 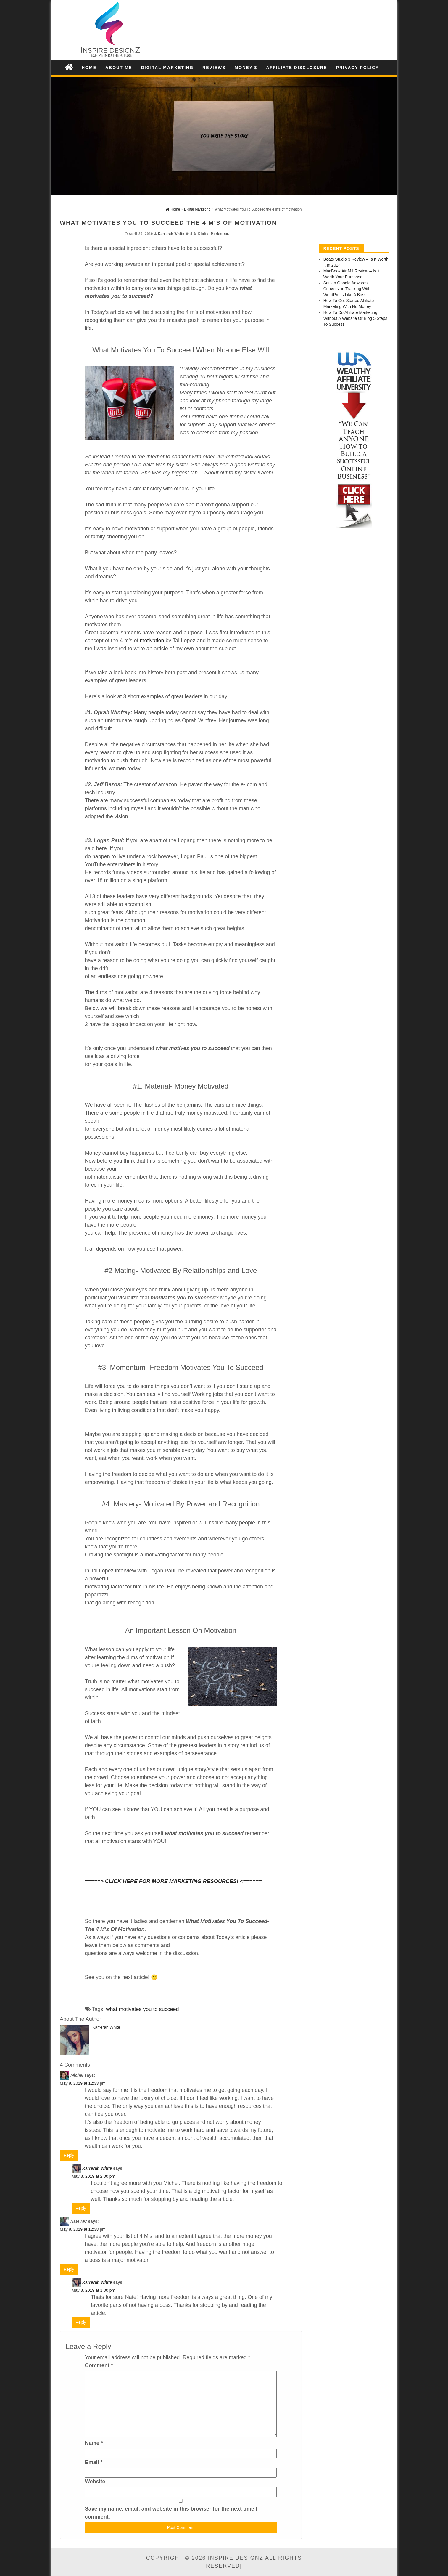 I want to click on Save my name, email, and website in this browser for the next time I comment., so click(x=171, y=2513).